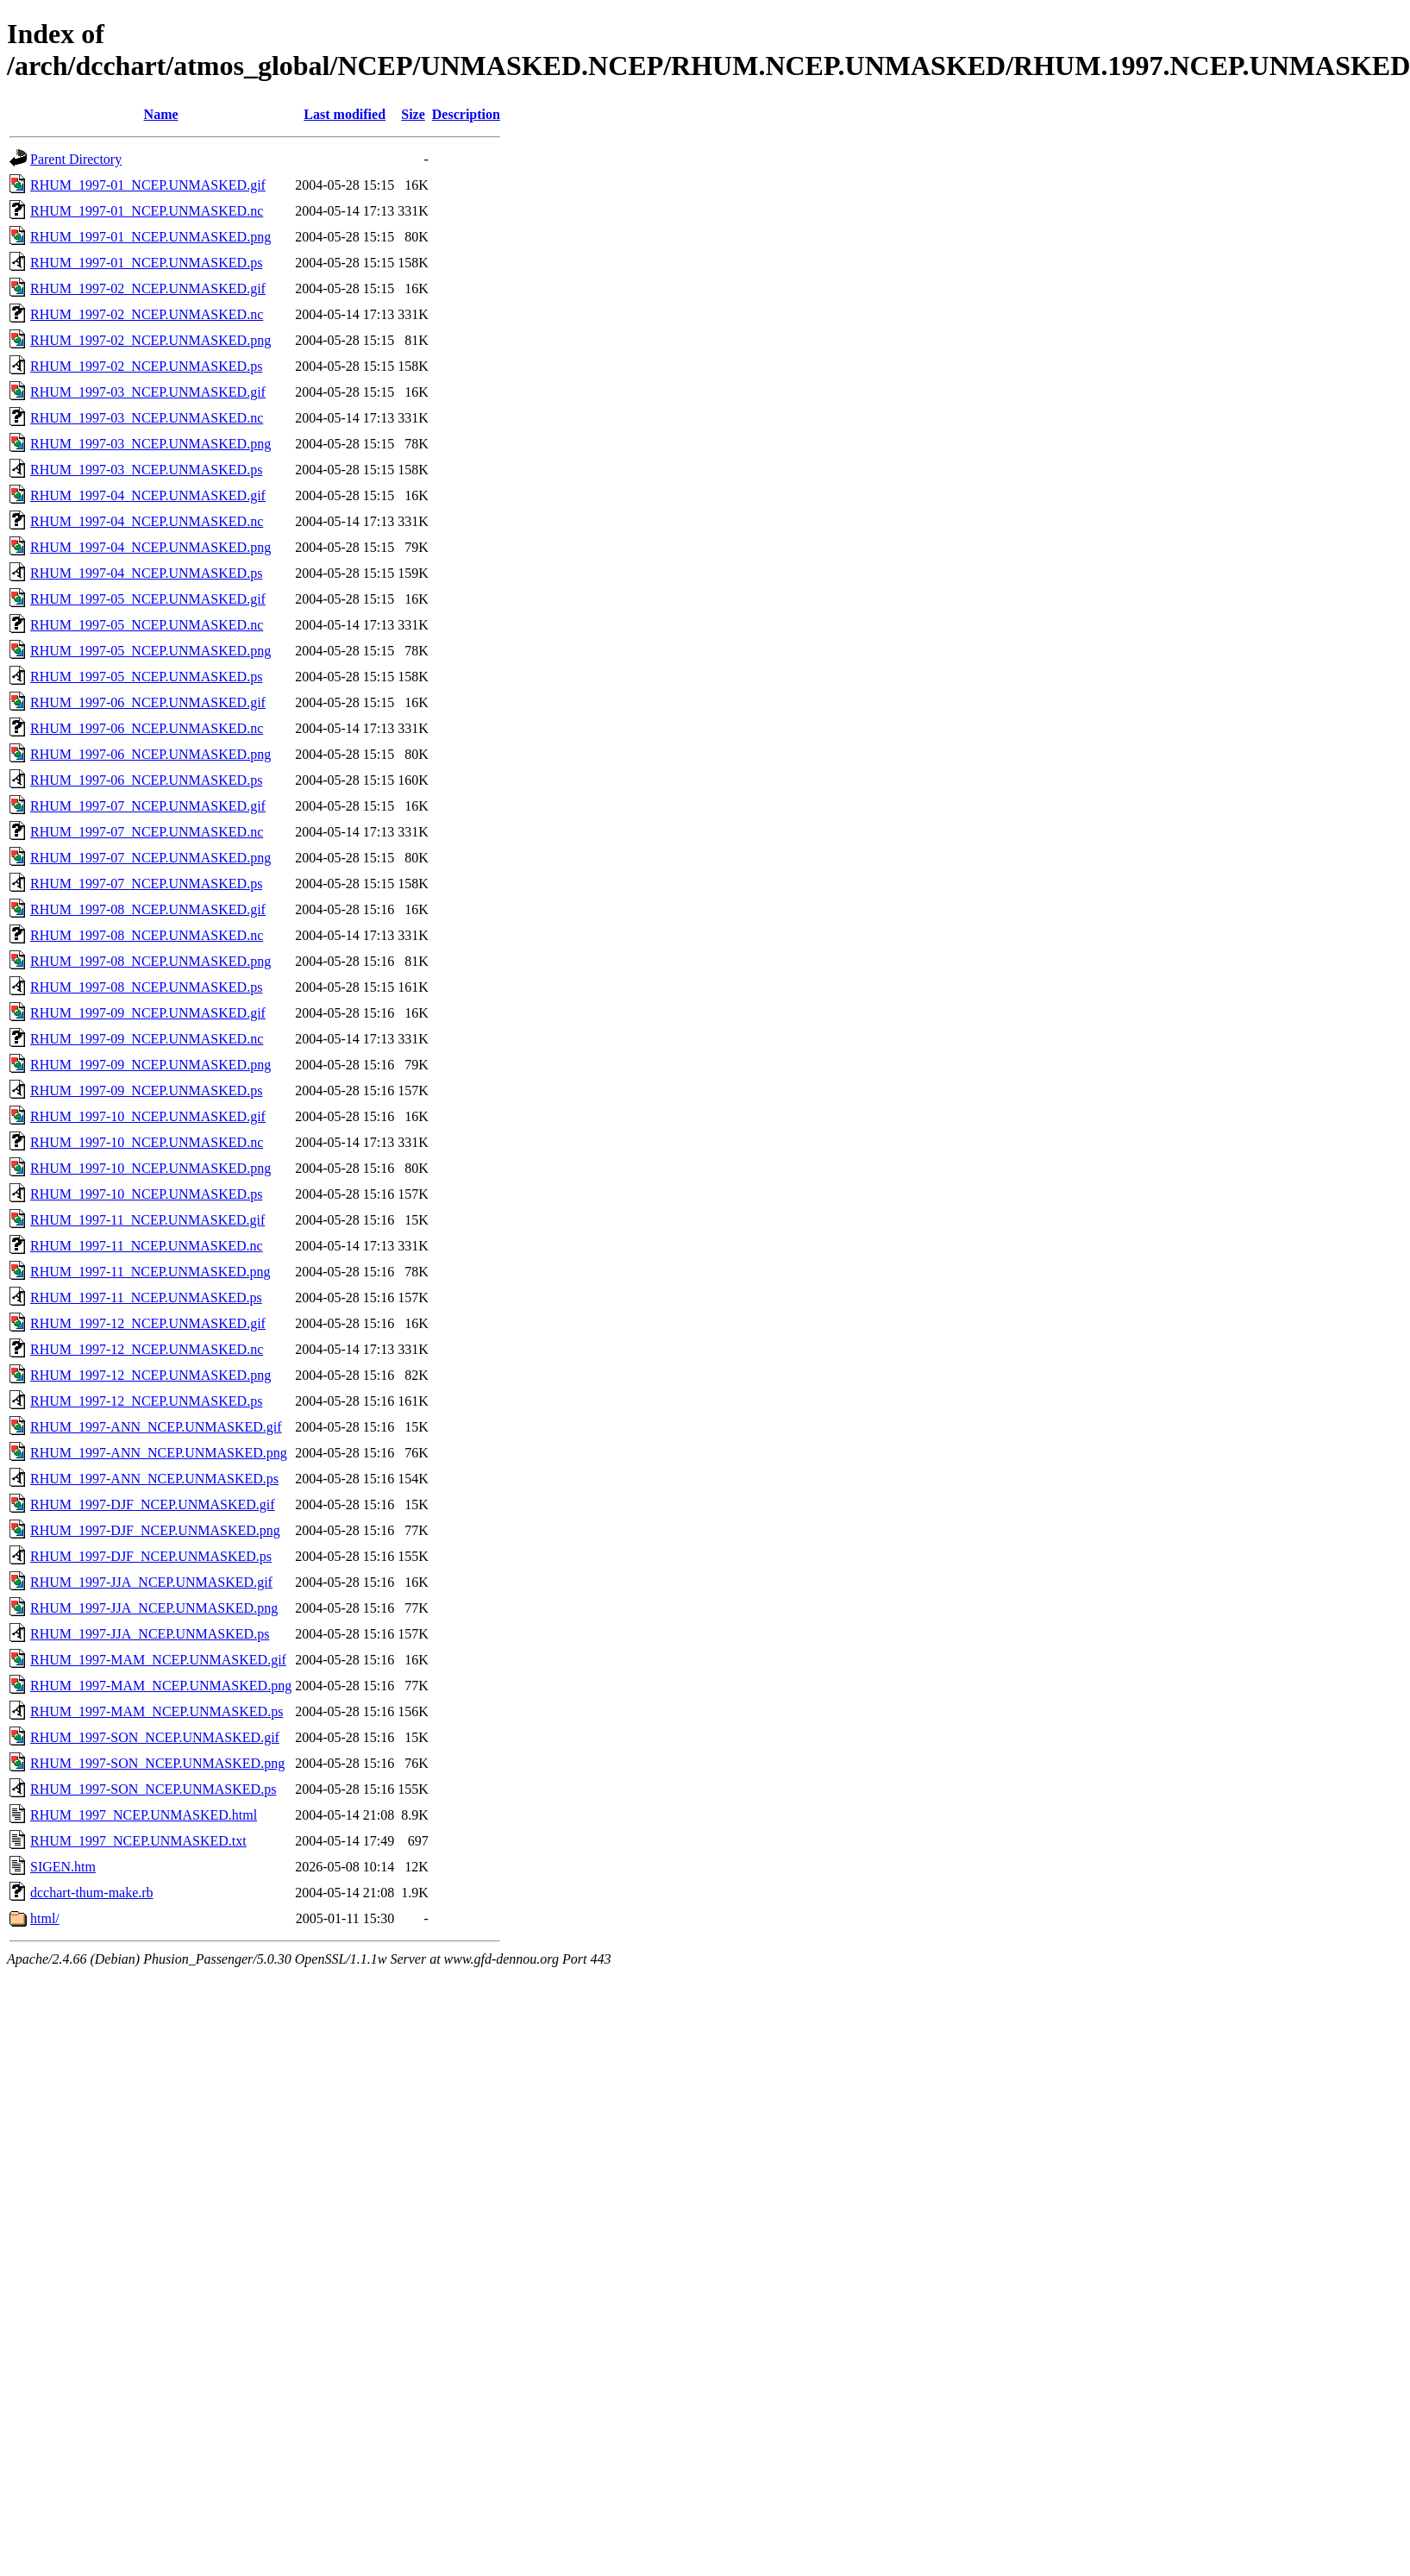  I want to click on RHUM_1997-04_NCEP.UNMASKED.nc, so click(146, 521).